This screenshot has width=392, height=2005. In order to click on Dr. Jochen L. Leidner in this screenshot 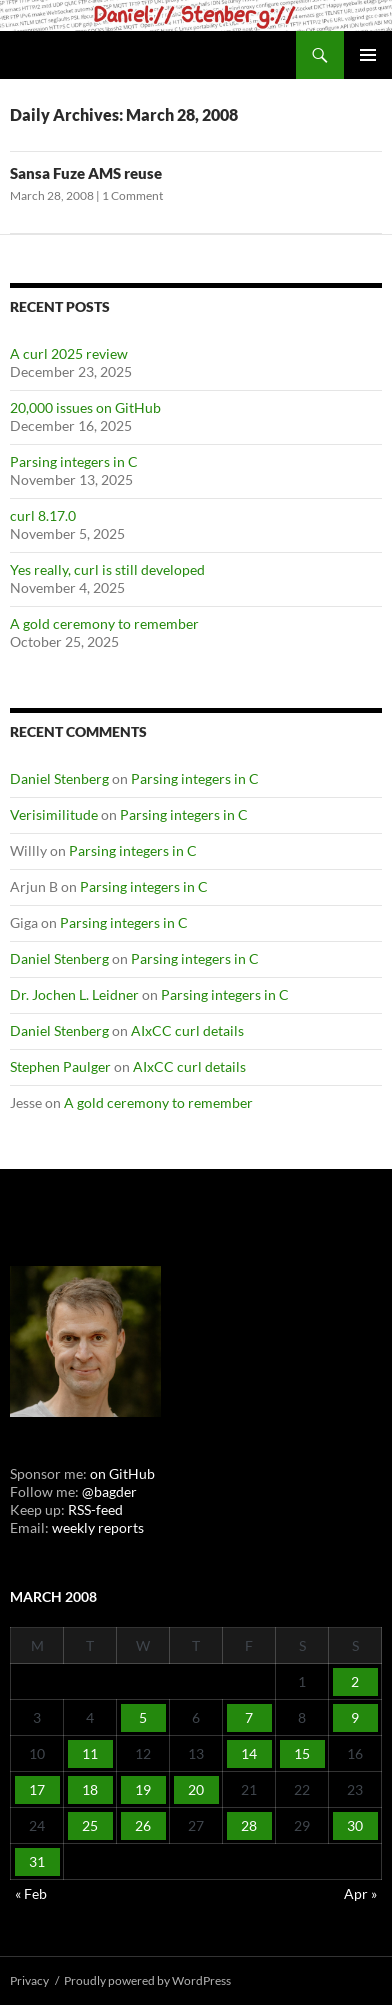, I will do `click(74, 994)`.